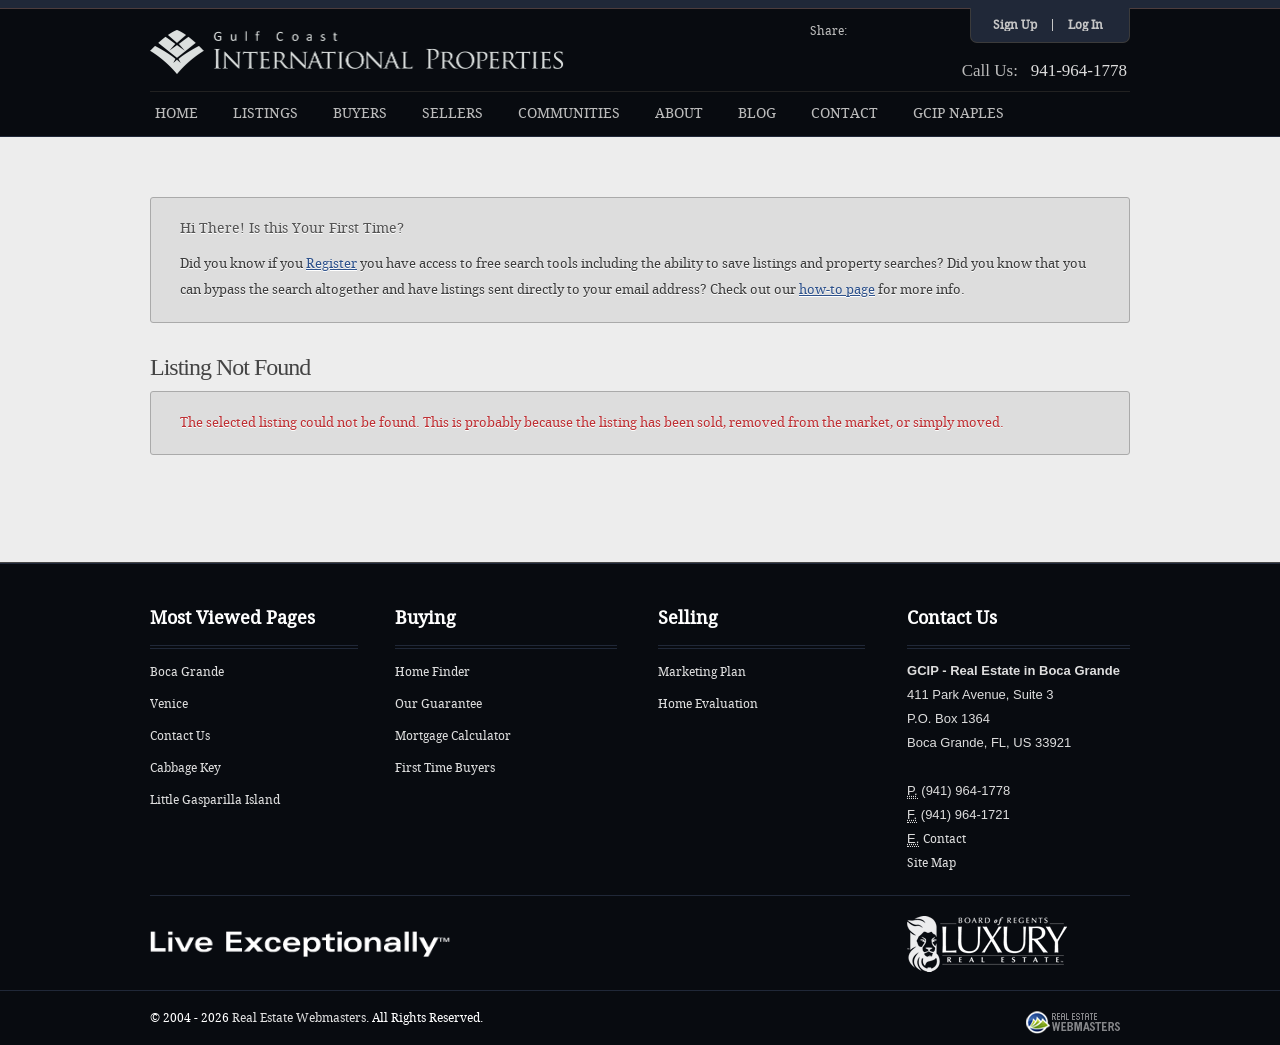 This screenshot has width=1280, height=1045. I want to click on CONTACT, so click(844, 113).